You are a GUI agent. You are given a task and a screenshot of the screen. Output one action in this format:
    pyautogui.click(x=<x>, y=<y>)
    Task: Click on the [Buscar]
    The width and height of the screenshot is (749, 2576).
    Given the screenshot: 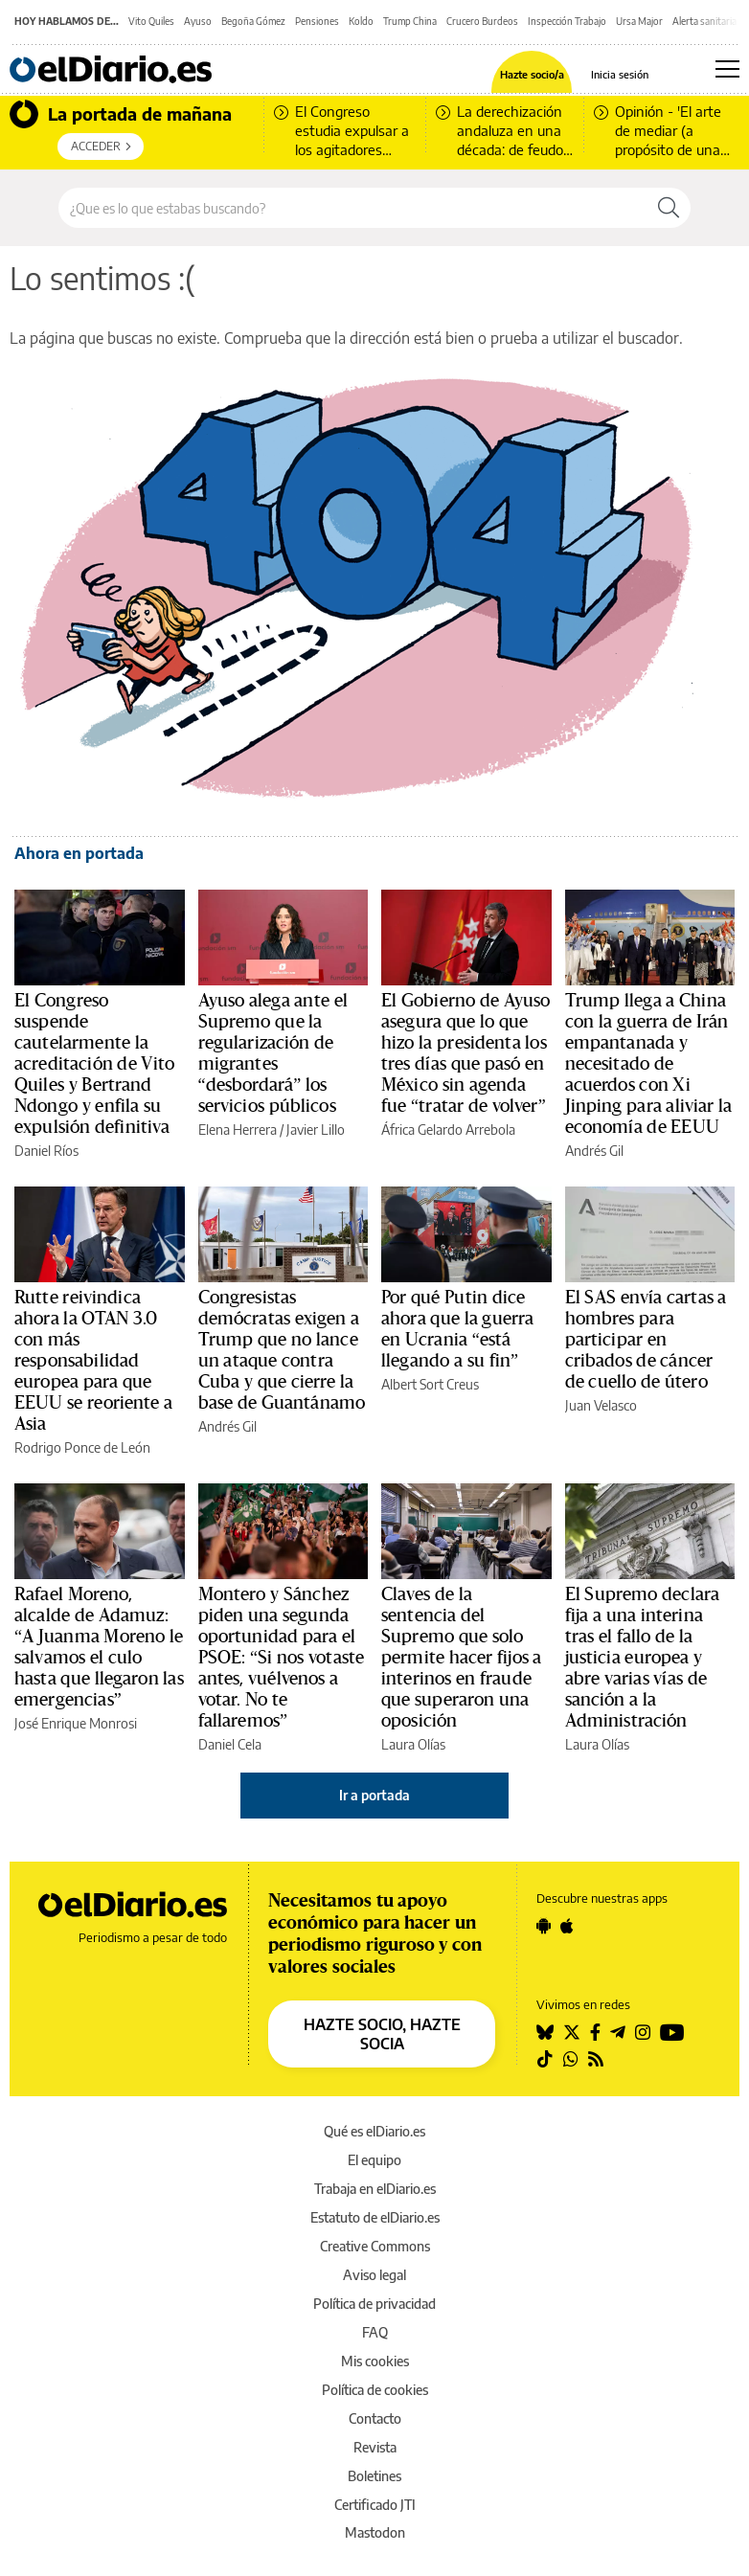 What is the action you would take?
    pyautogui.click(x=669, y=208)
    